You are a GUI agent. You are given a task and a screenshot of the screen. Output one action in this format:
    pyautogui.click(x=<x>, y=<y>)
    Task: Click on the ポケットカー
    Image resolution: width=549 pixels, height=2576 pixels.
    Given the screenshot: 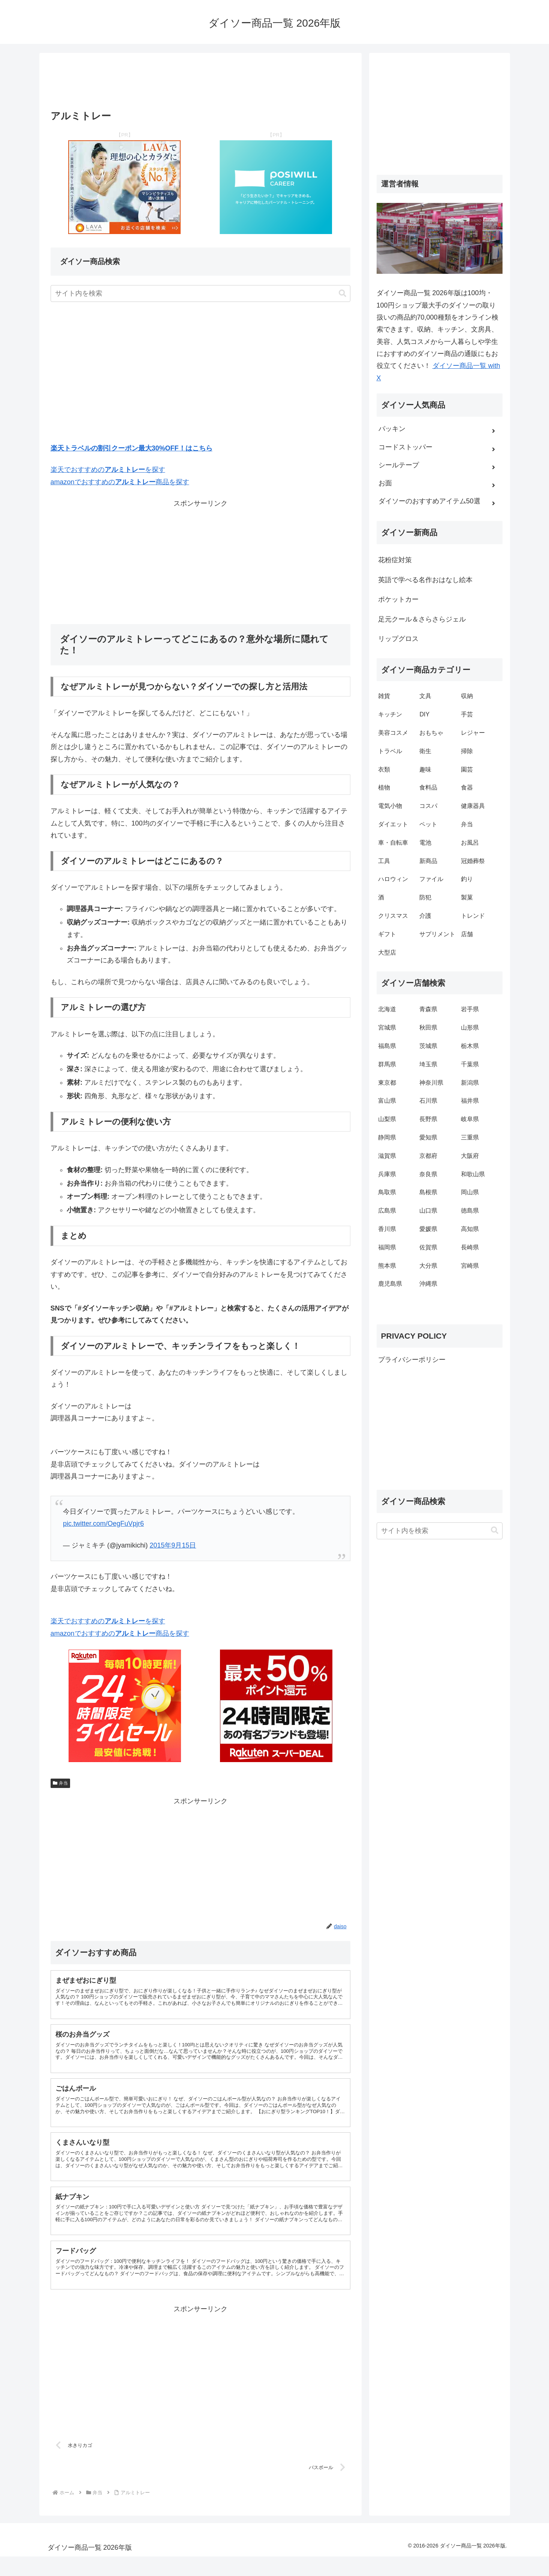 What is the action you would take?
    pyautogui.click(x=398, y=599)
    